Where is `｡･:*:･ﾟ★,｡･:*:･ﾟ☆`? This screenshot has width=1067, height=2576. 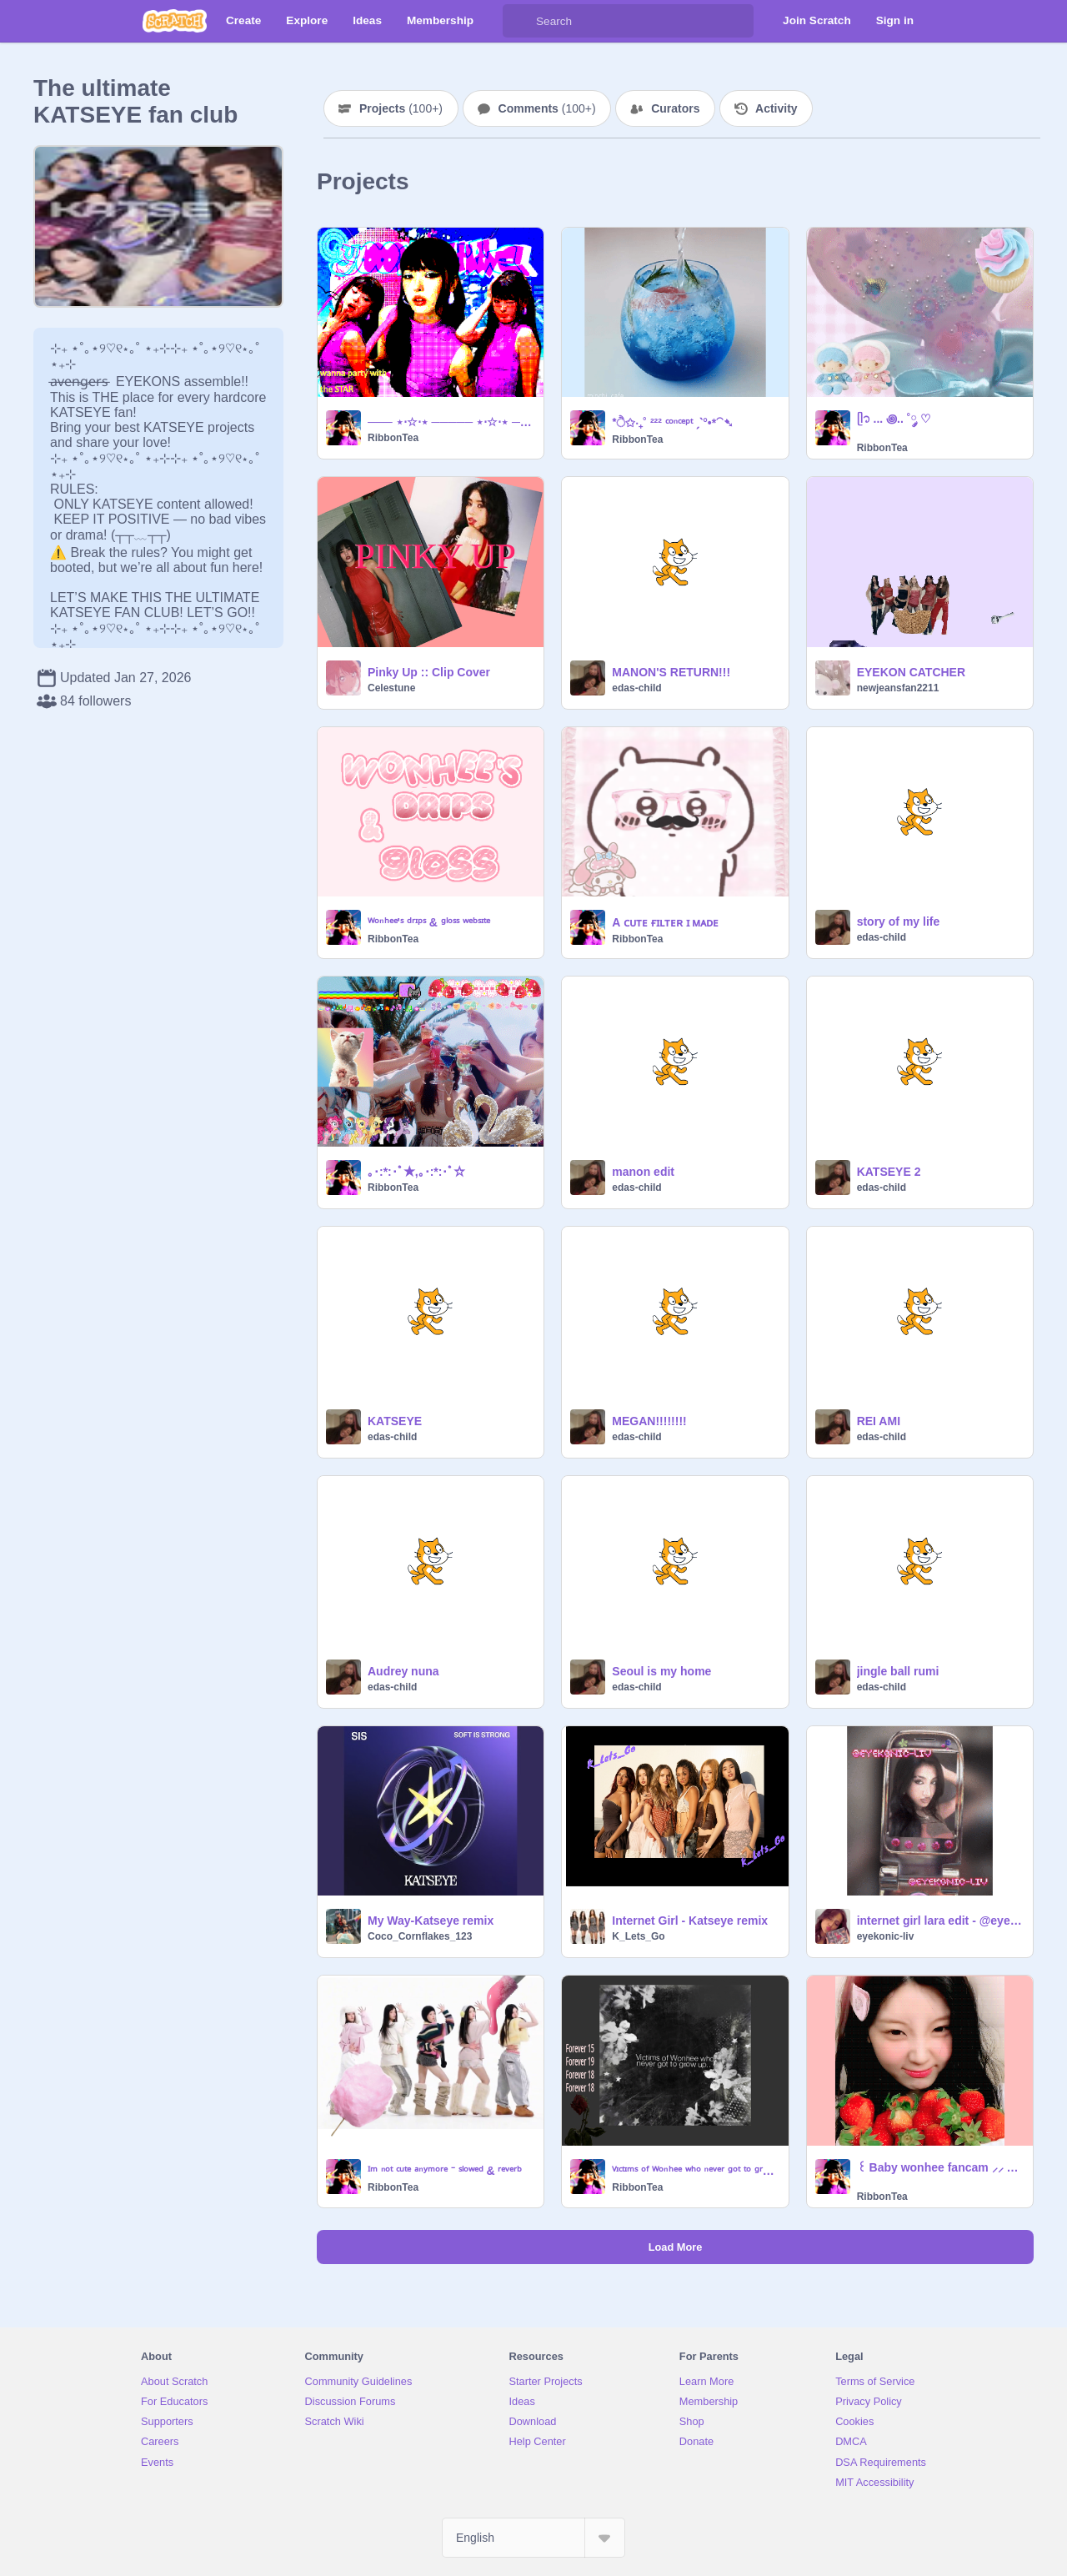
｡･:*:･ﾟ★,｡･:*:･ﾟ☆ is located at coordinates (416, 1171).